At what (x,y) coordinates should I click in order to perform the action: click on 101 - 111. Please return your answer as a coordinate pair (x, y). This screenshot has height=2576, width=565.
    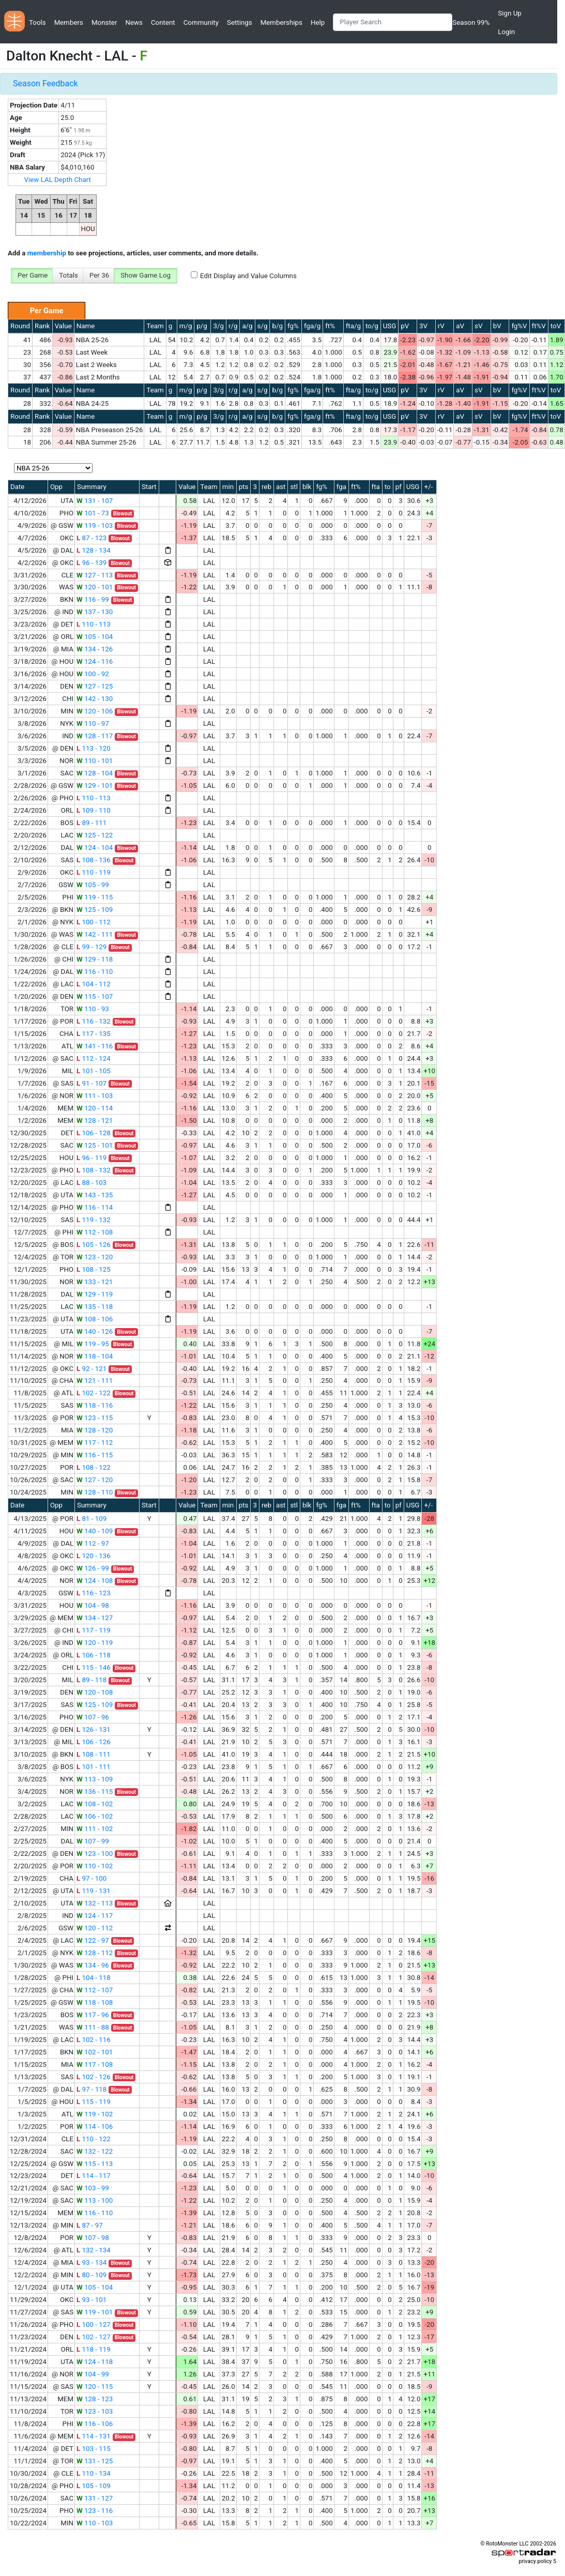
    Looking at the image, I should click on (94, 1767).